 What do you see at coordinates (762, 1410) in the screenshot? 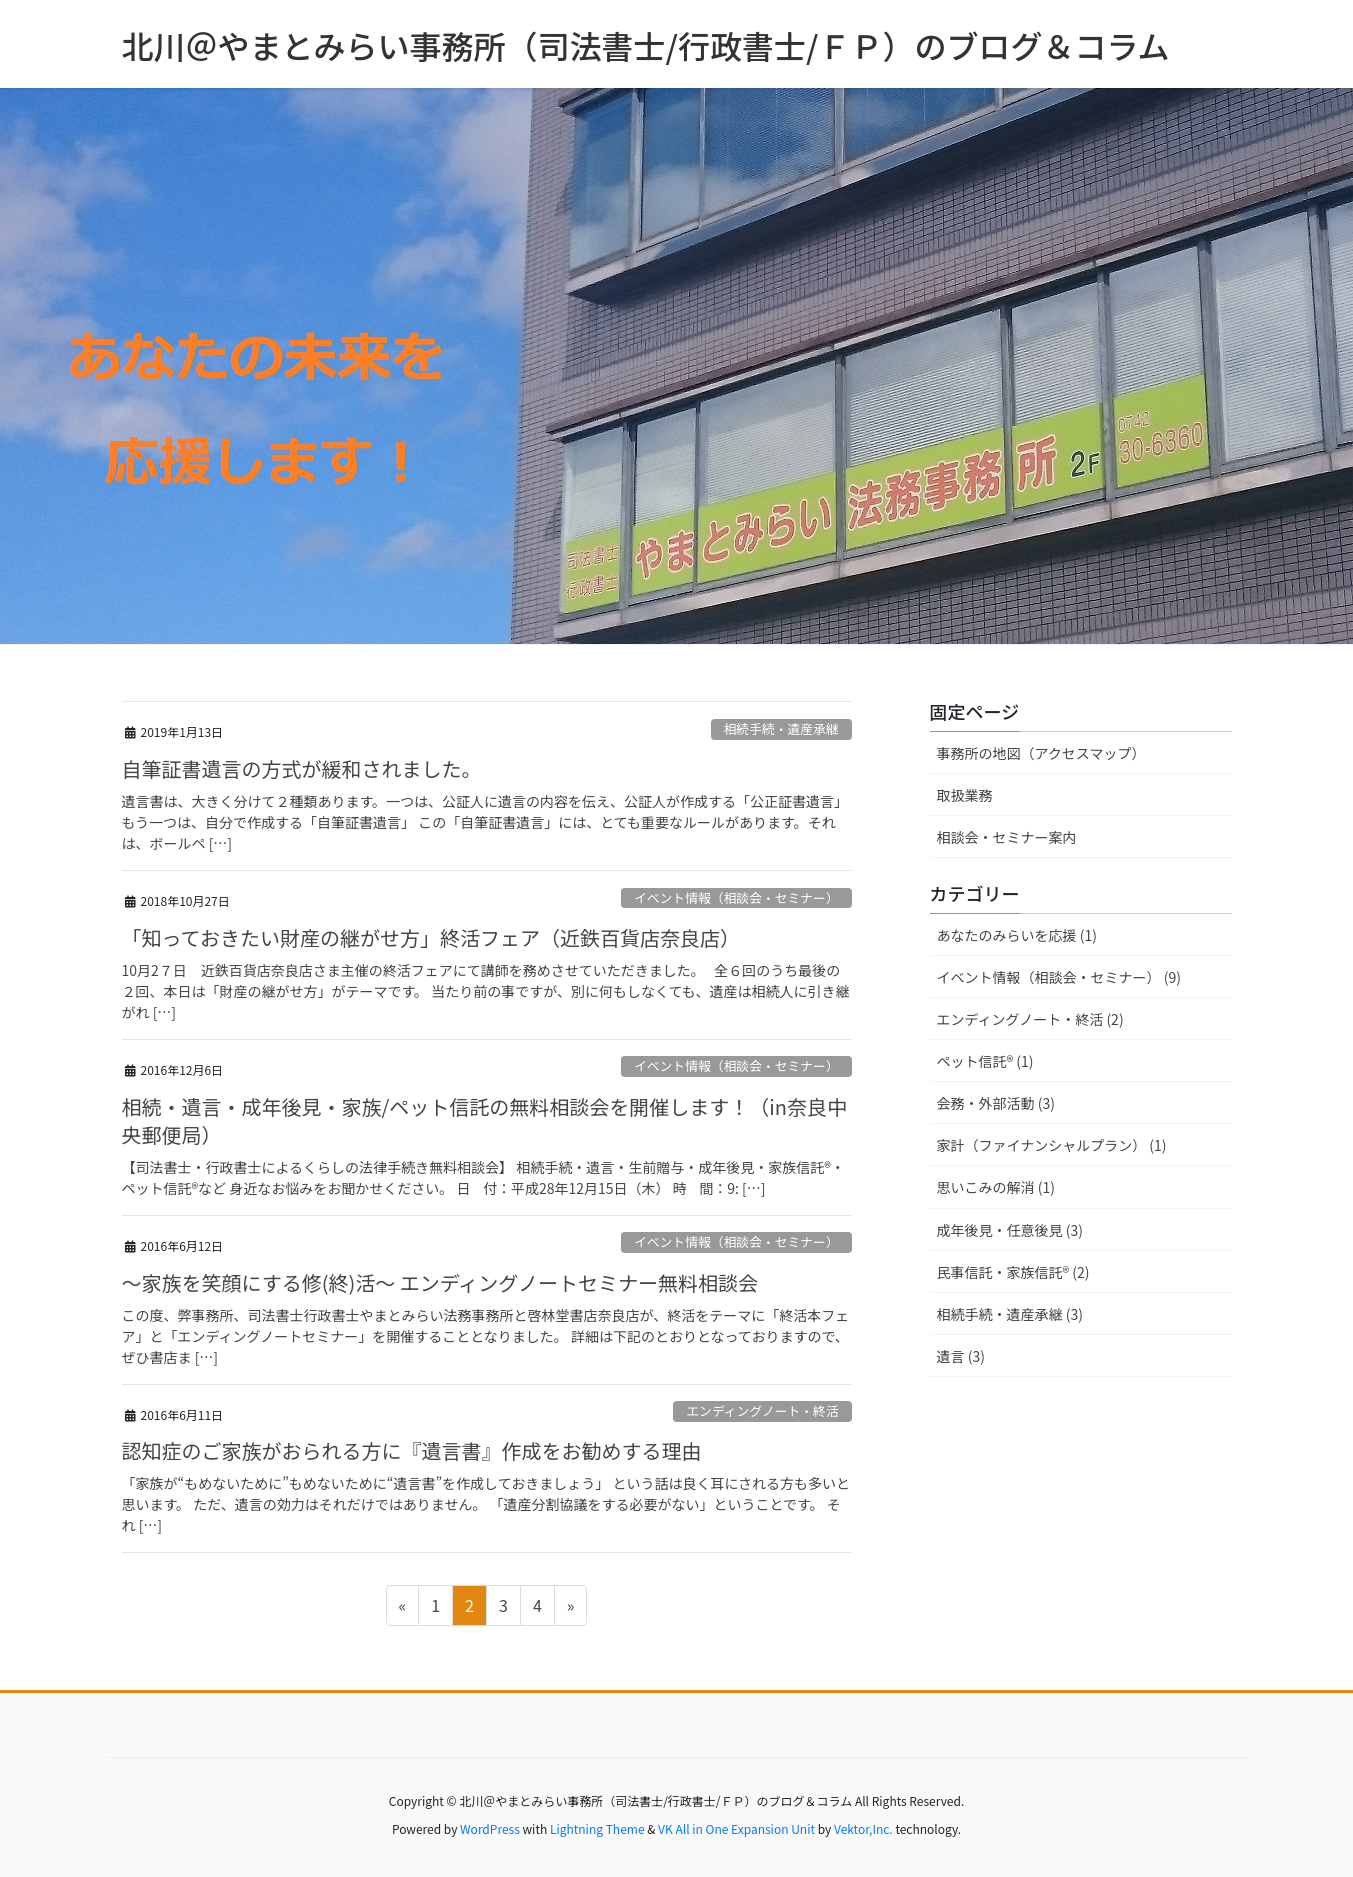
I see `エンディングノート・終活` at bounding box center [762, 1410].